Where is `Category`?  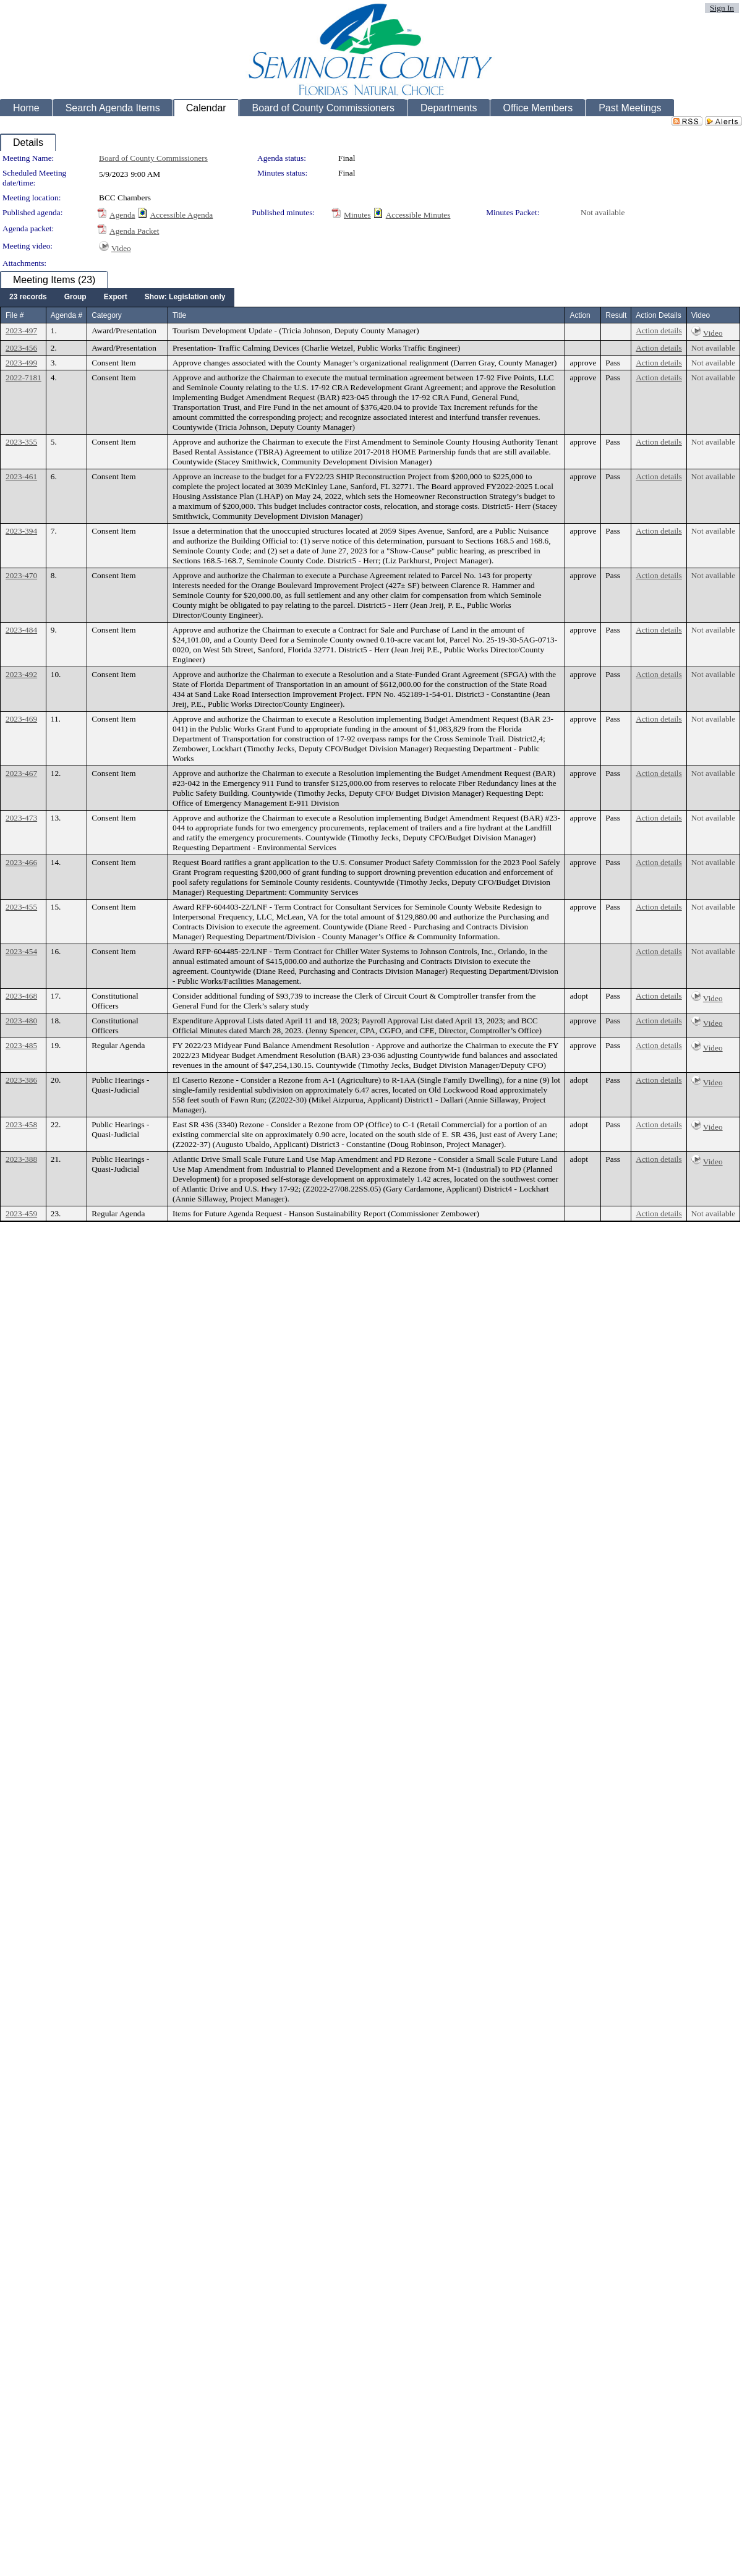 Category is located at coordinates (107, 315).